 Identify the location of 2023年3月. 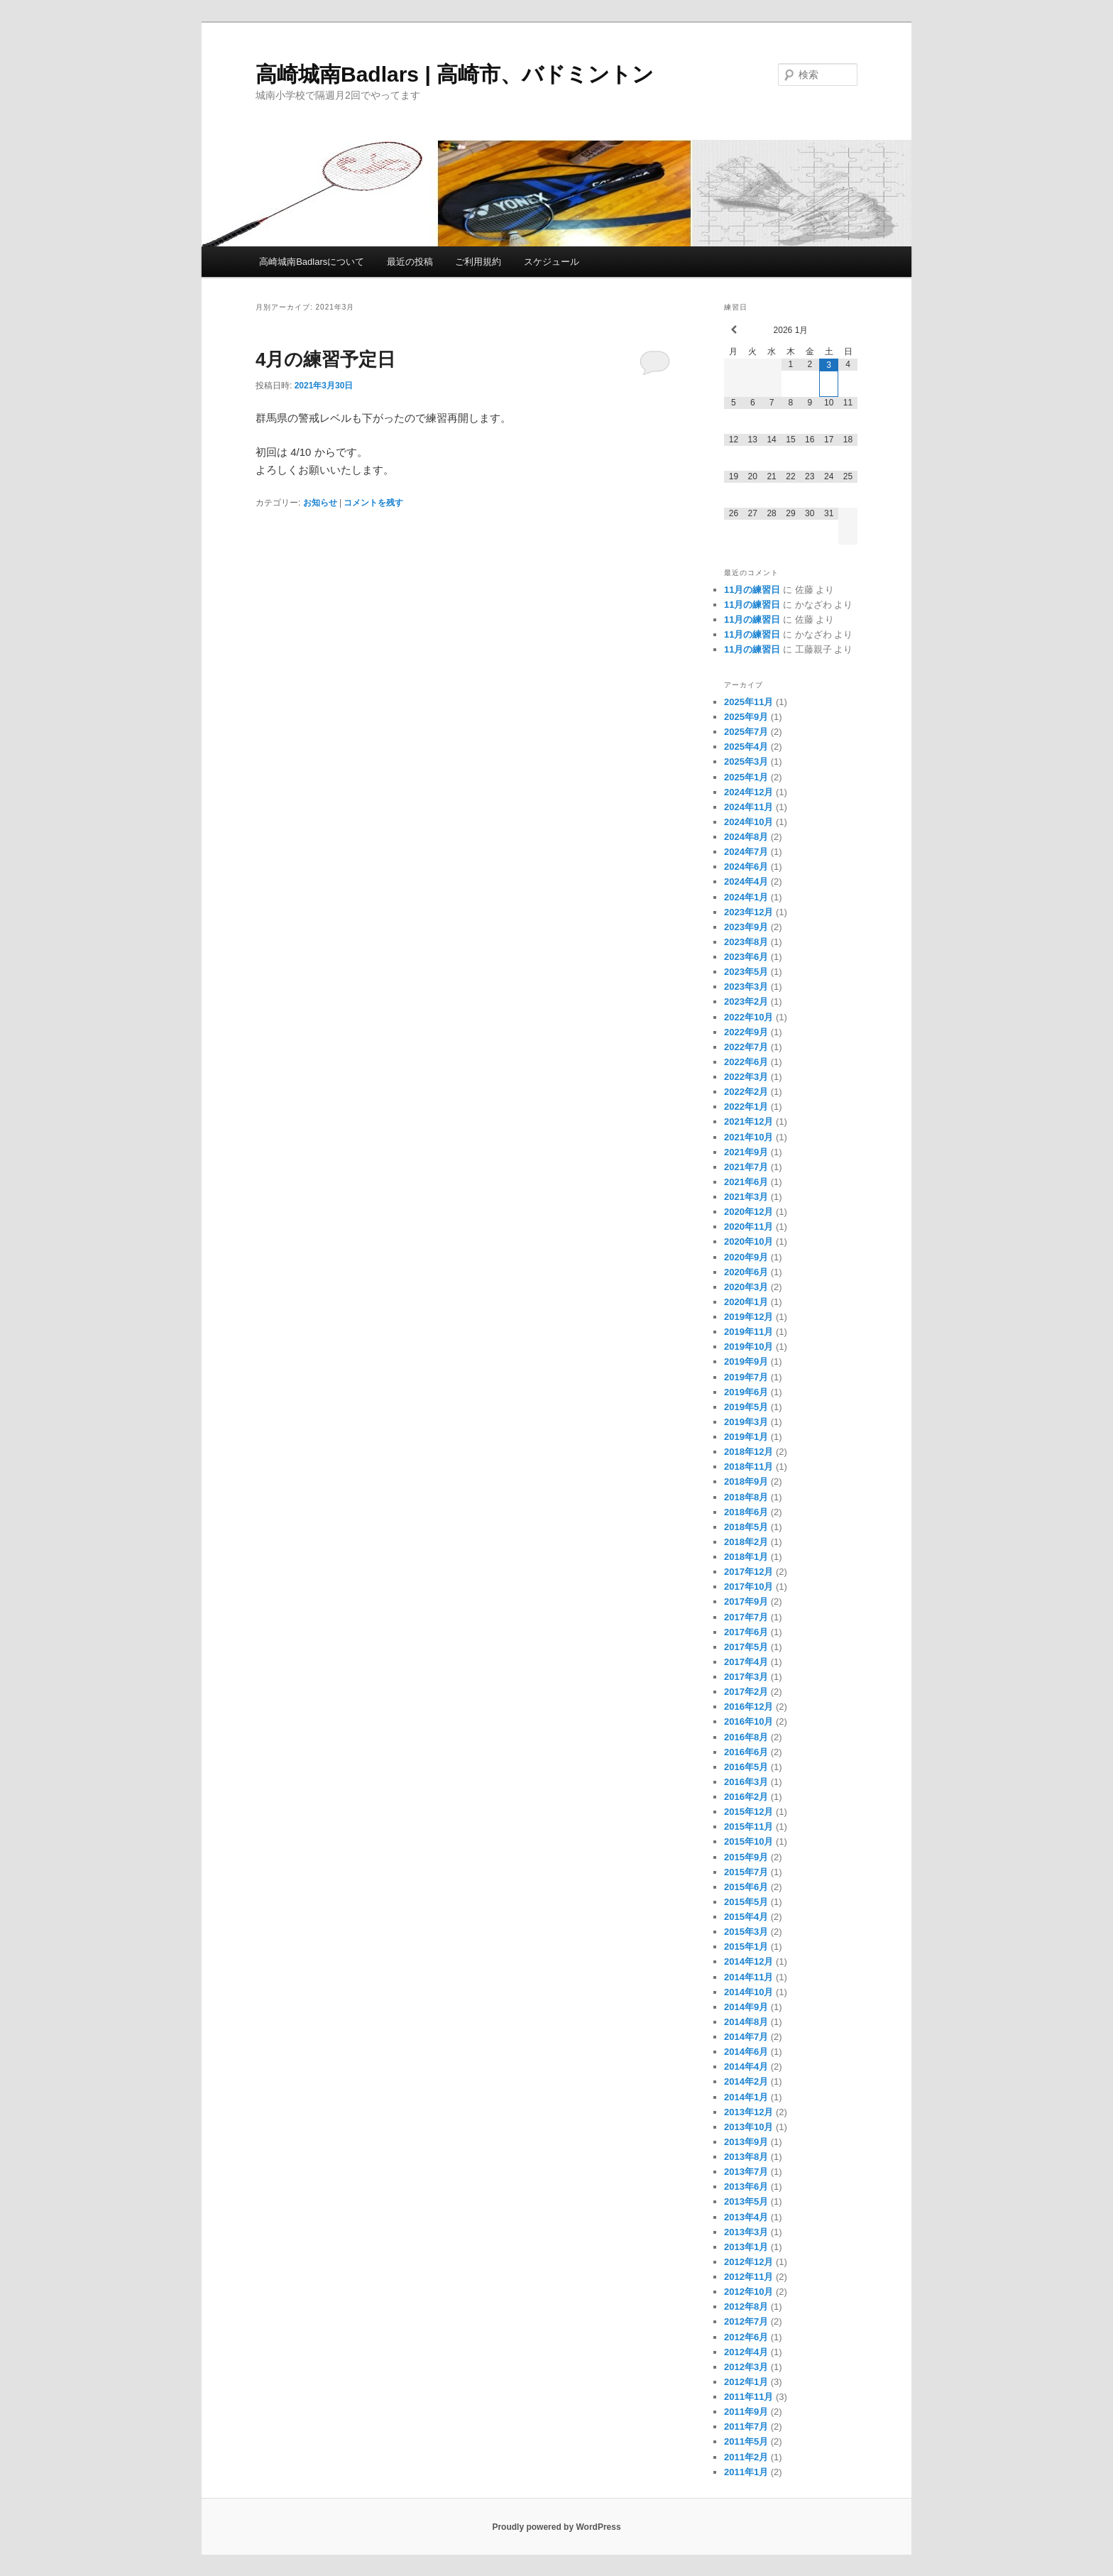
(746, 986).